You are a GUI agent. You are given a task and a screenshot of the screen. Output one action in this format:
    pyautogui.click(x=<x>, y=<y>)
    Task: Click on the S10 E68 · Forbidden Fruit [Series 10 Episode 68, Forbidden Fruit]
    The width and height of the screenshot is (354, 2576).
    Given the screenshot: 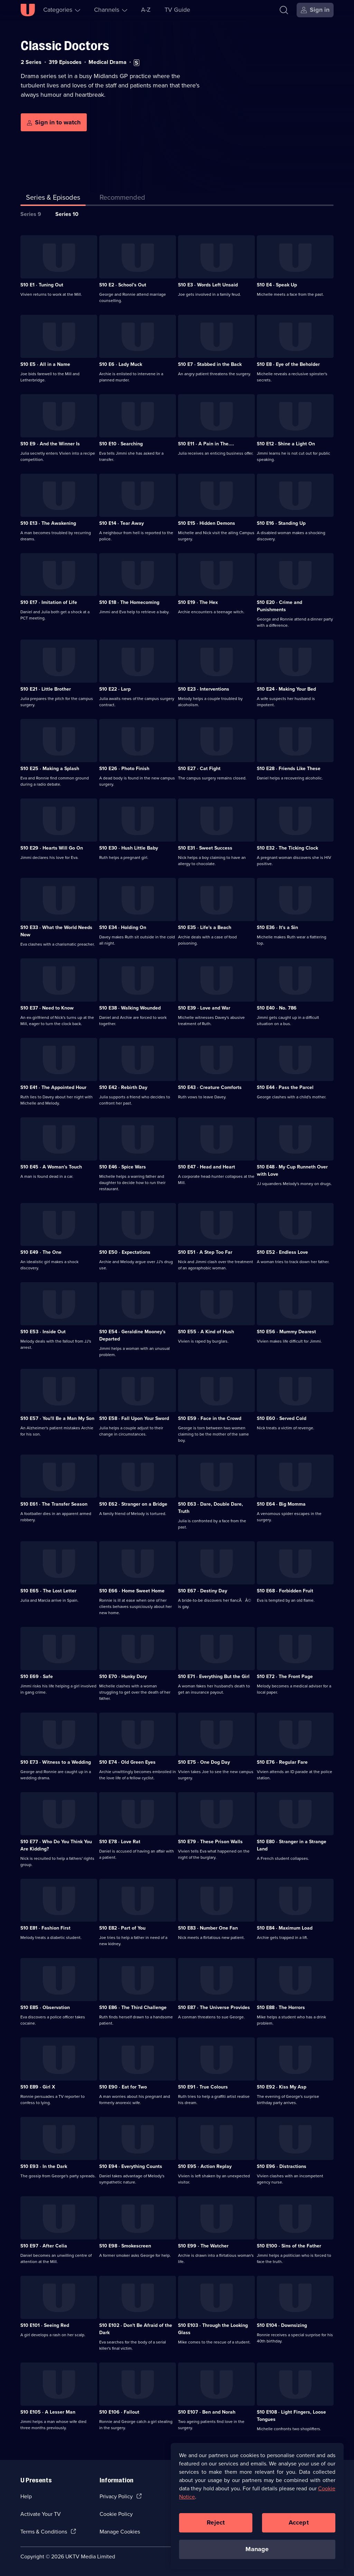 What is the action you would take?
    pyautogui.click(x=285, y=1590)
    